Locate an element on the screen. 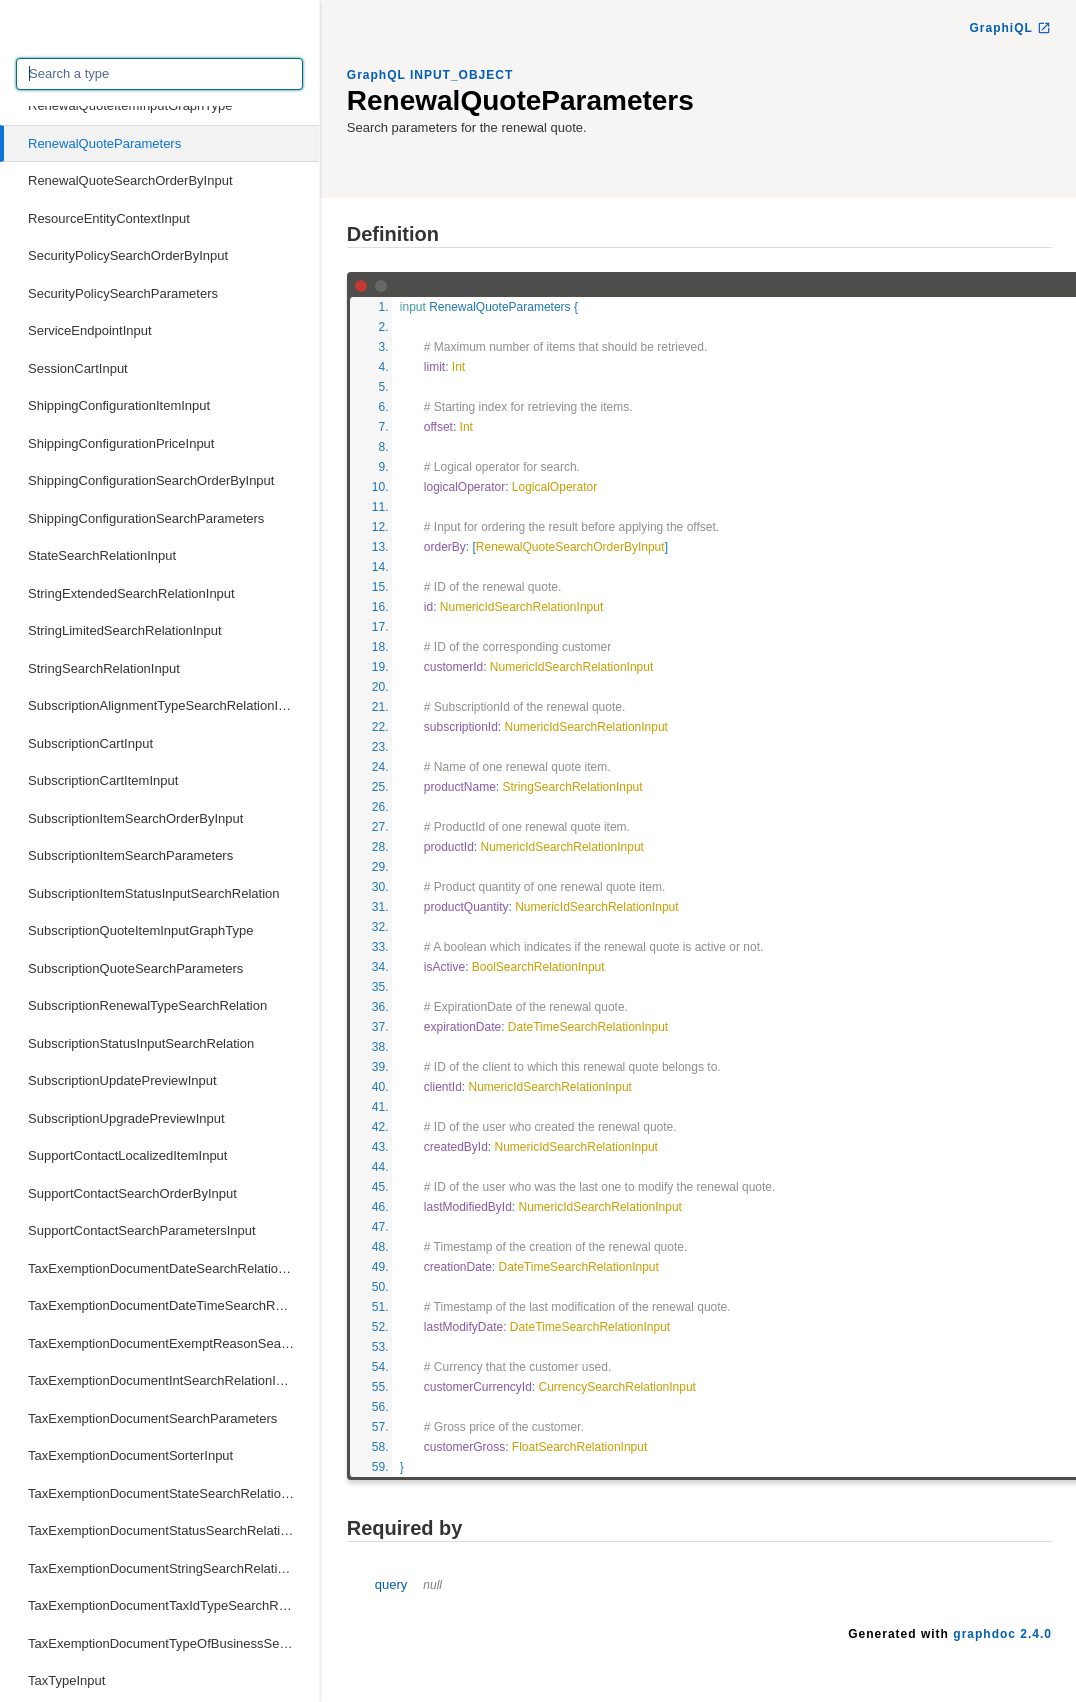 The image size is (1076, 1702). RenewalQuoteSearchOrderByInput is located at coordinates (130, 180).